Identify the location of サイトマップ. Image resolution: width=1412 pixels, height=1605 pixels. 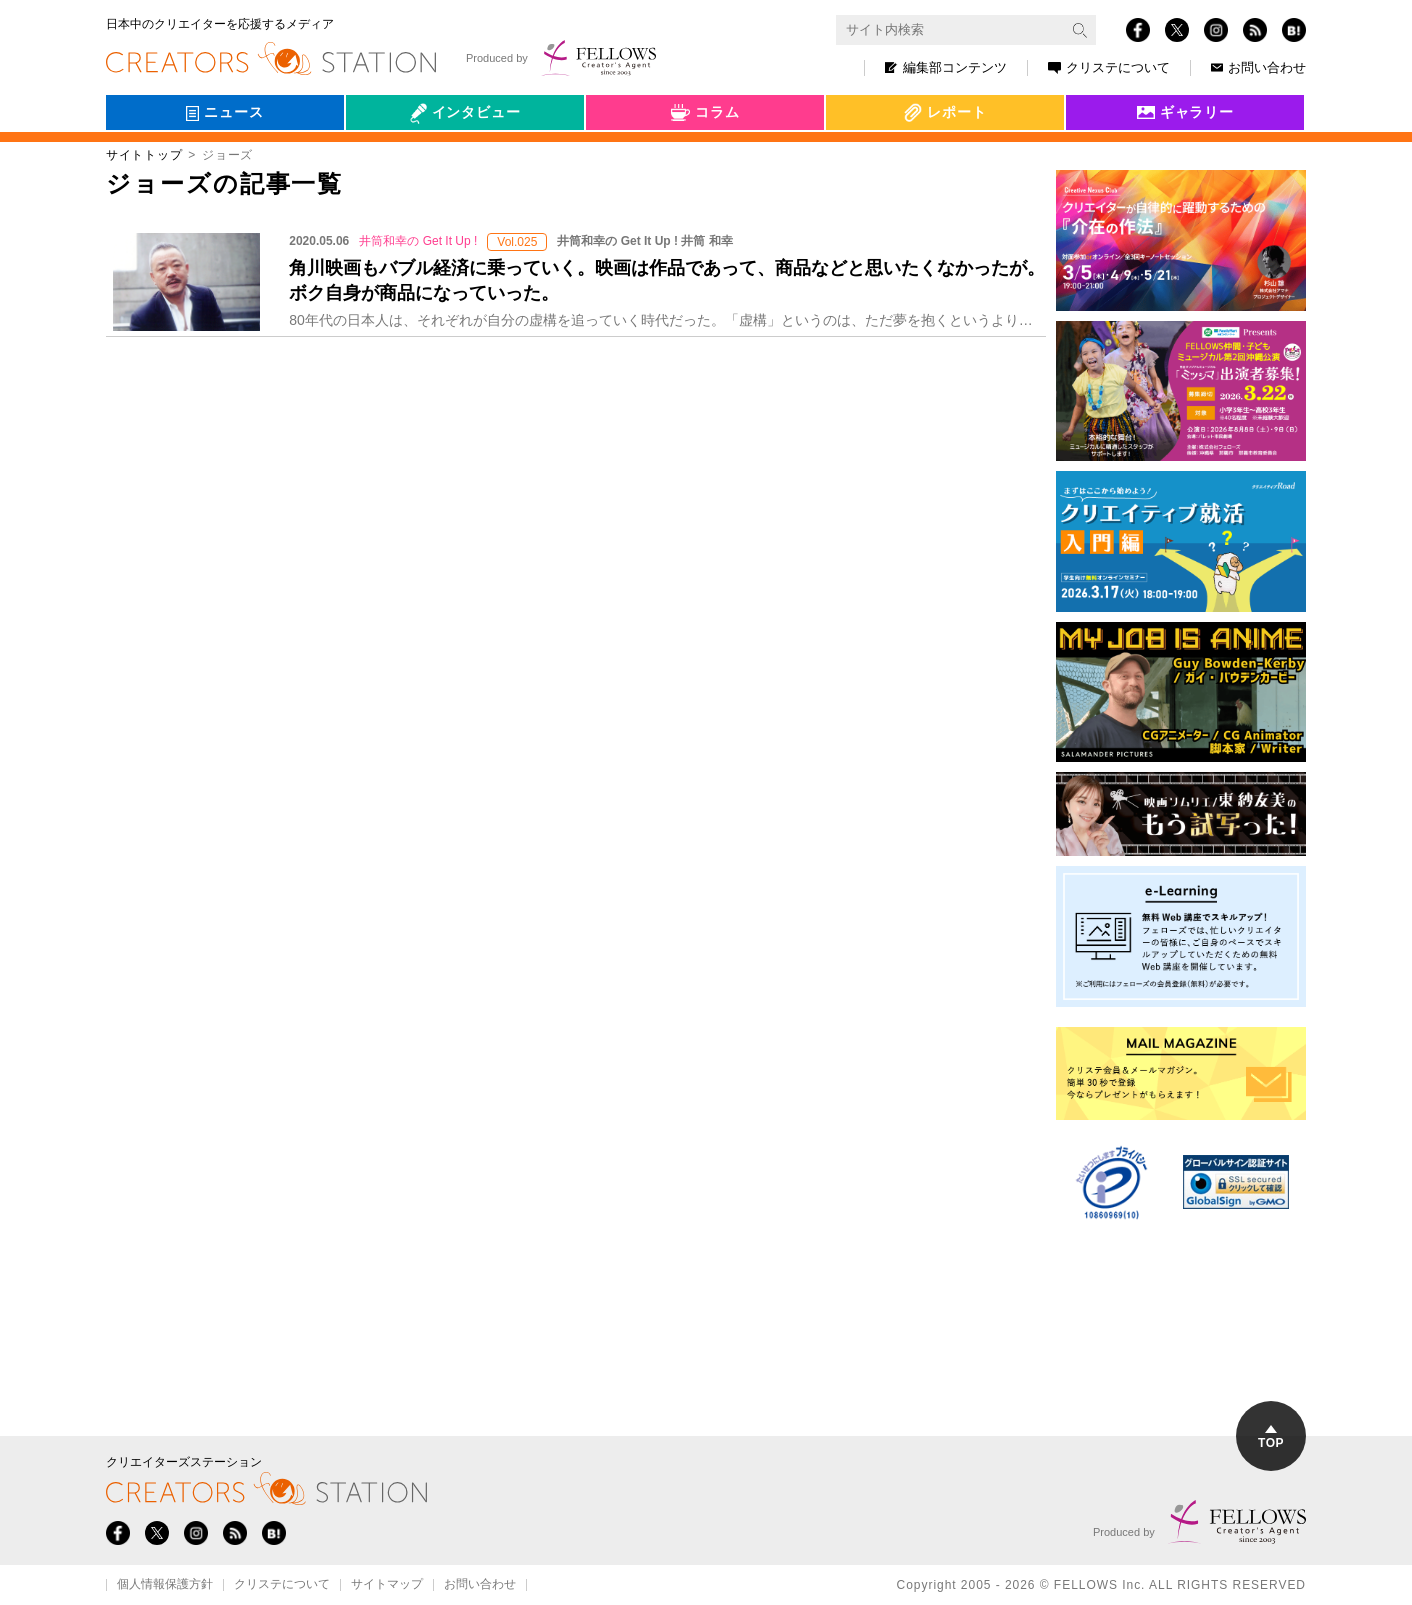
(387, 1585).